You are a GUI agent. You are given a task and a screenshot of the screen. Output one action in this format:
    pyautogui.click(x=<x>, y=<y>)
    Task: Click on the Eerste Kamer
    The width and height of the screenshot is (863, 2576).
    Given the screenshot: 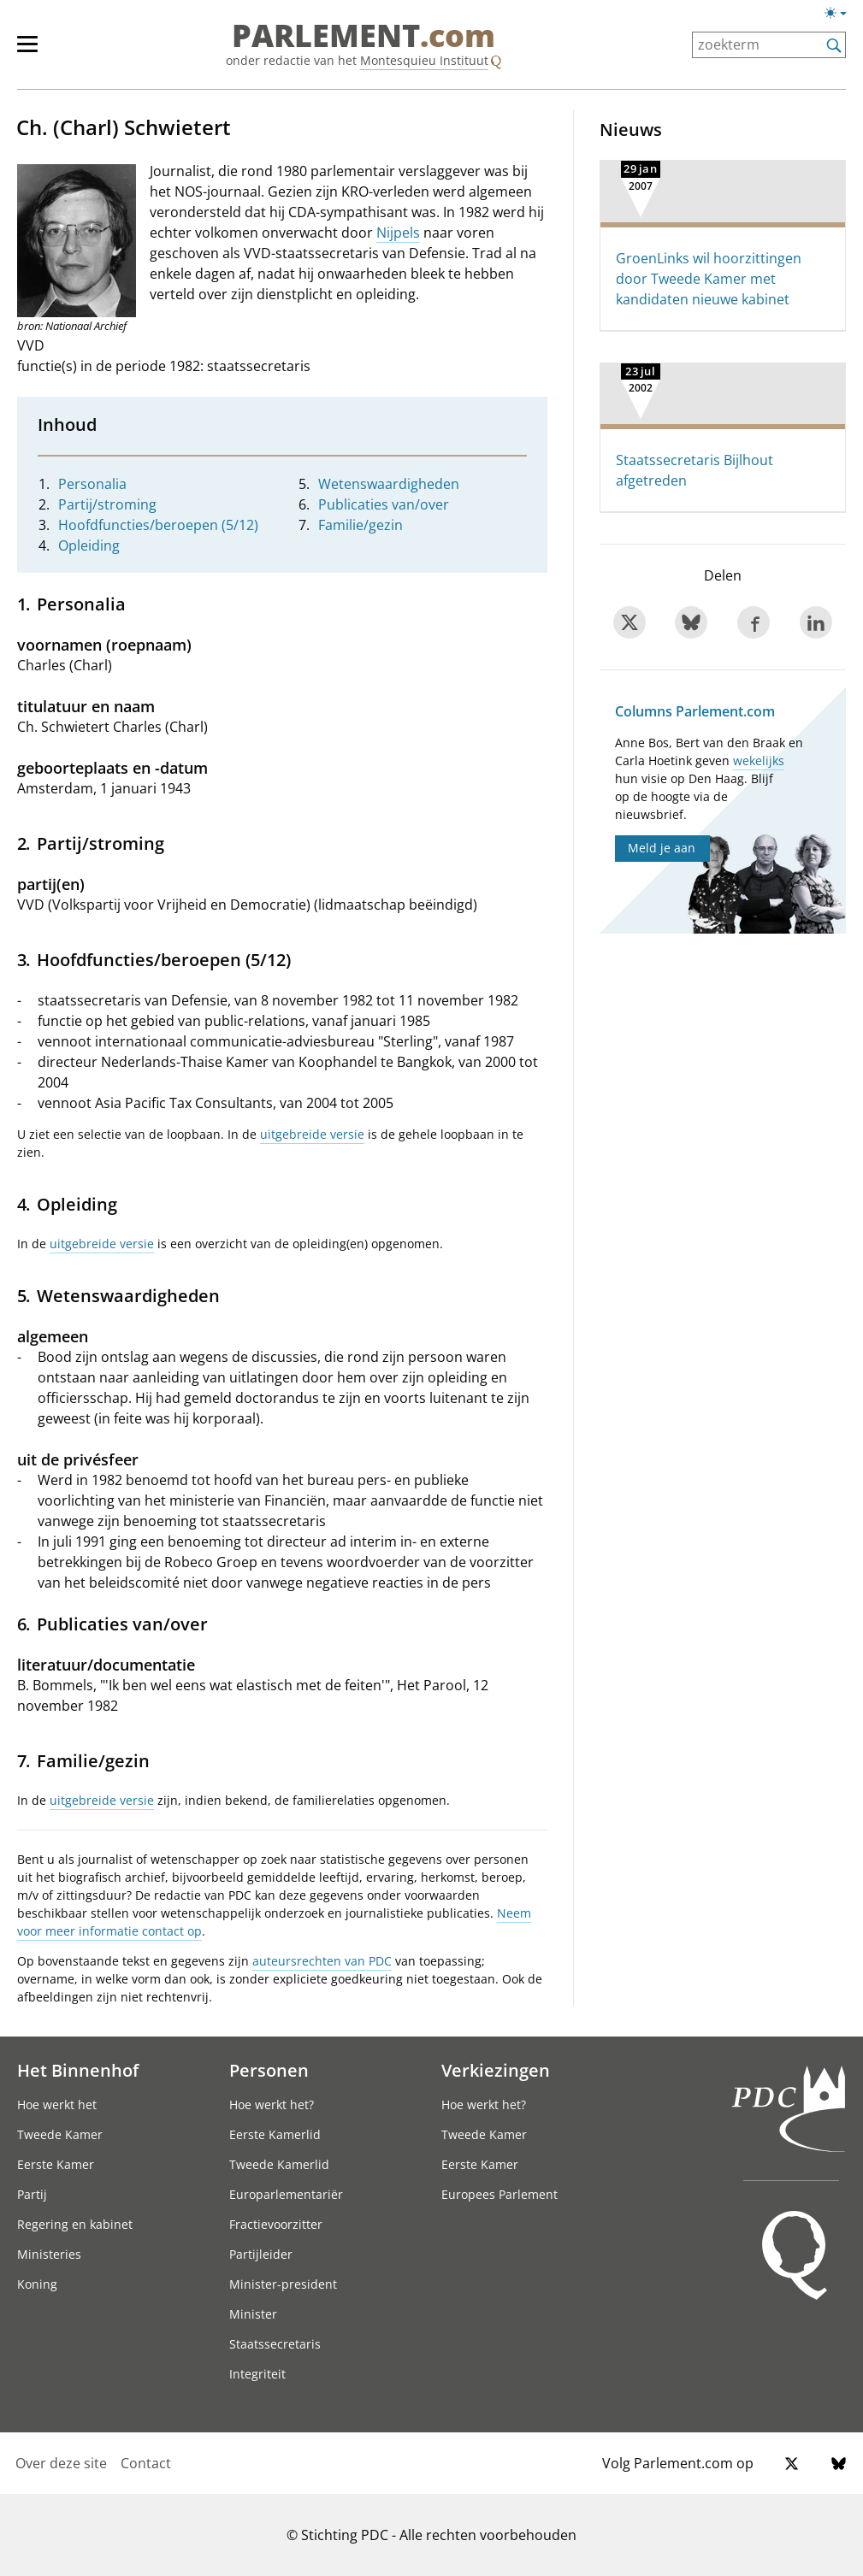 What is the action you would take?
    pyautogui.click(x=55, y=2164)
    